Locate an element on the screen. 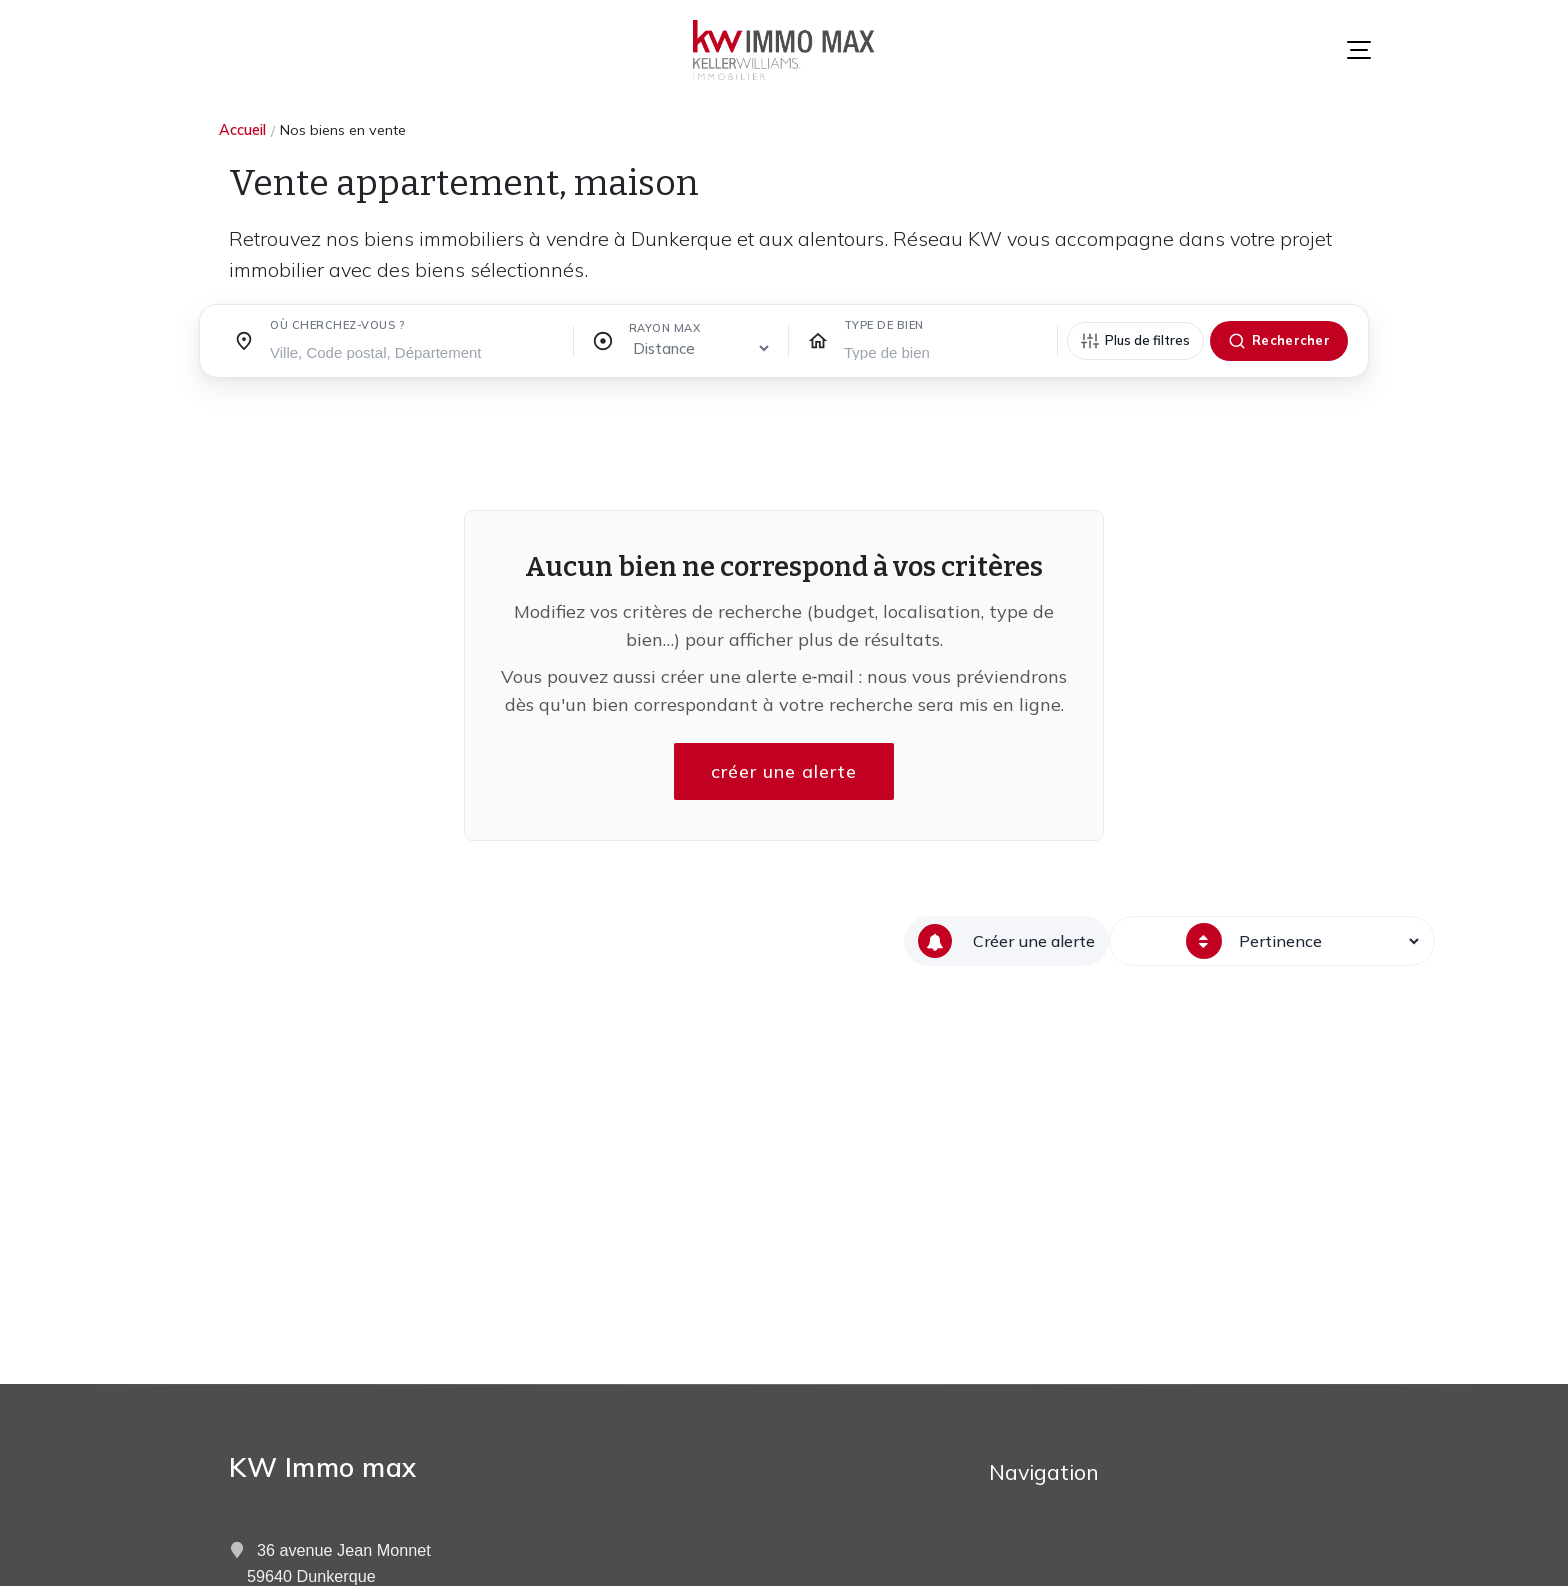 The height and width of the screenshot is (1586, 1568). Rayon max is located at coordinates (665, 328).